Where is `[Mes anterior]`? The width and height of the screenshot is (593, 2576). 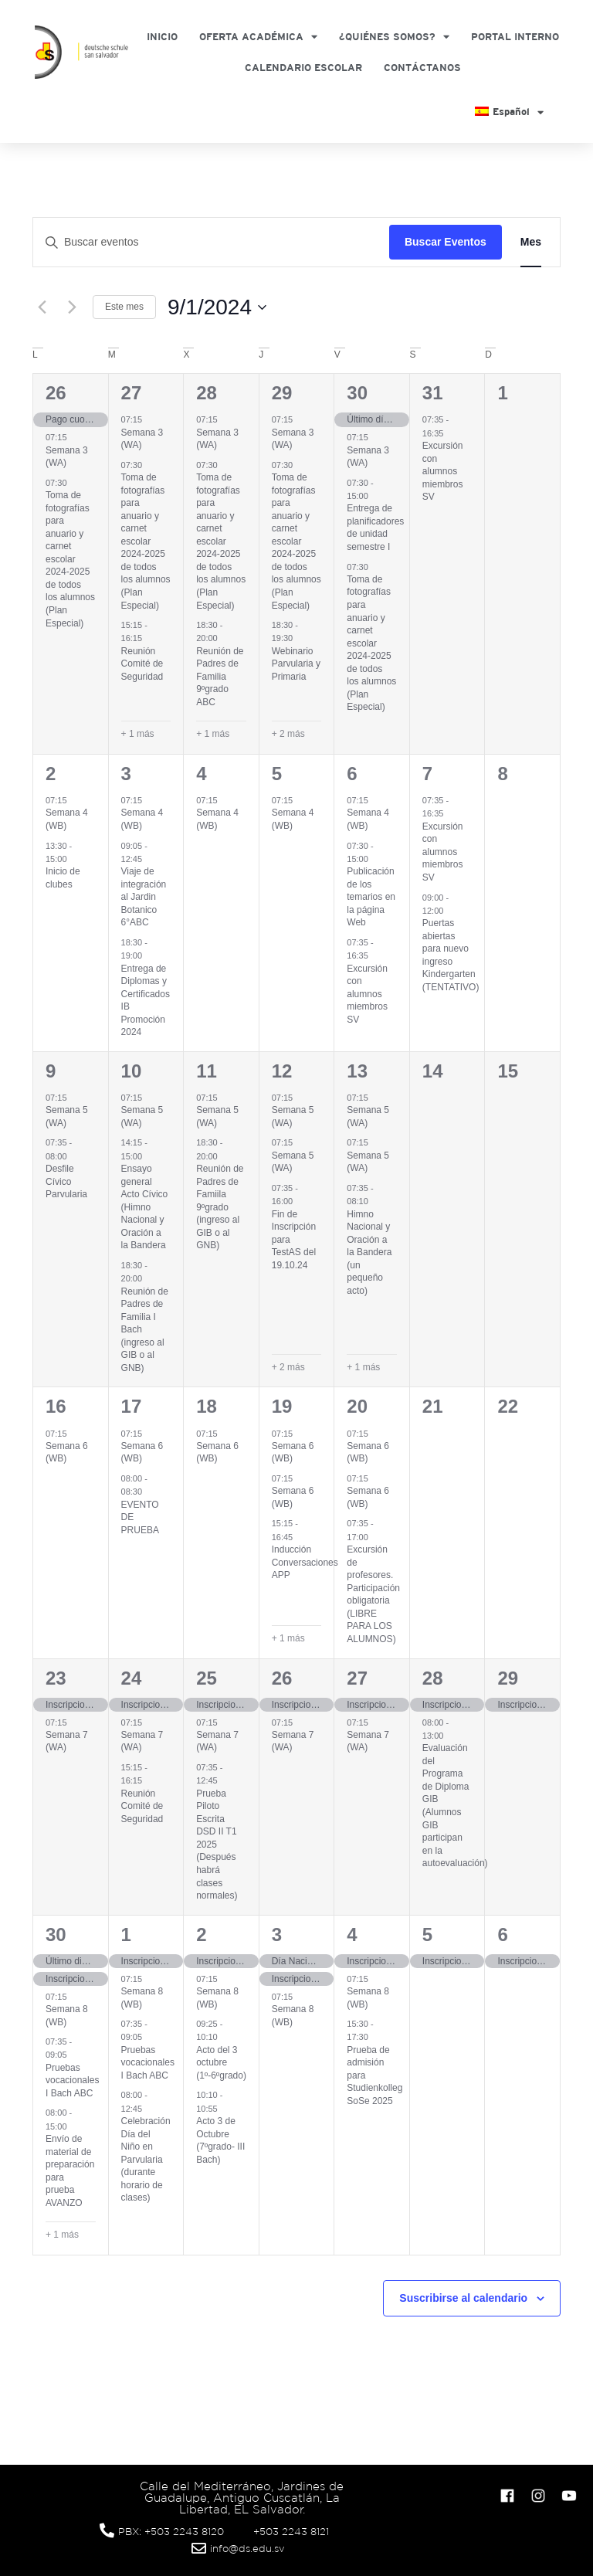 [Mes anterior] is located at coordinates (41, 307).